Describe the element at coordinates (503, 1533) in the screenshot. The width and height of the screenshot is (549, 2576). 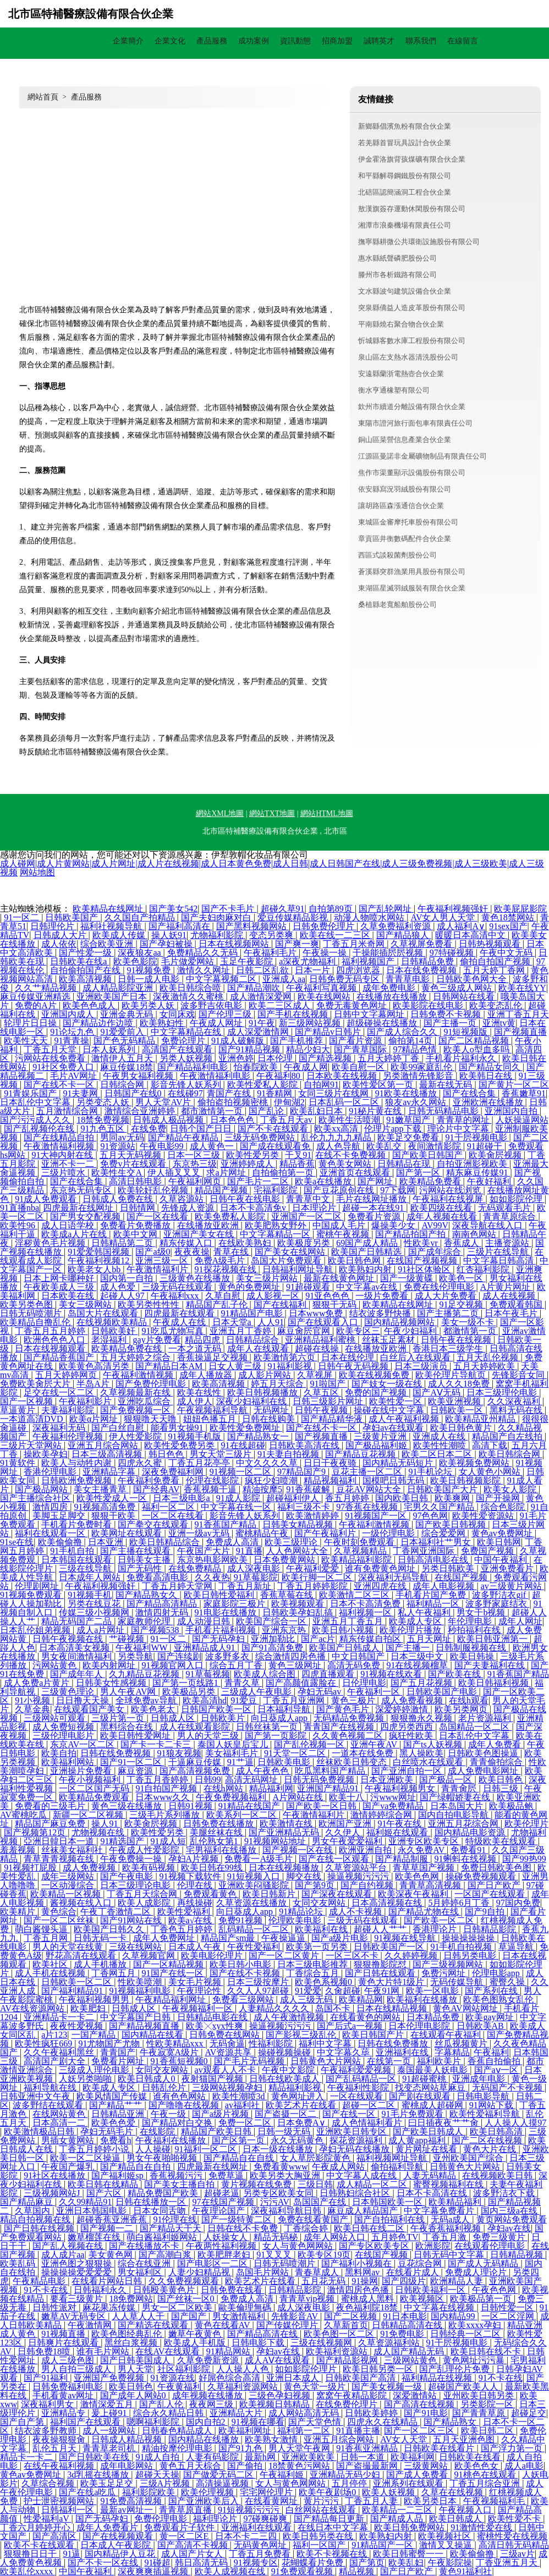
I see `黄色av免费网址` at that location.